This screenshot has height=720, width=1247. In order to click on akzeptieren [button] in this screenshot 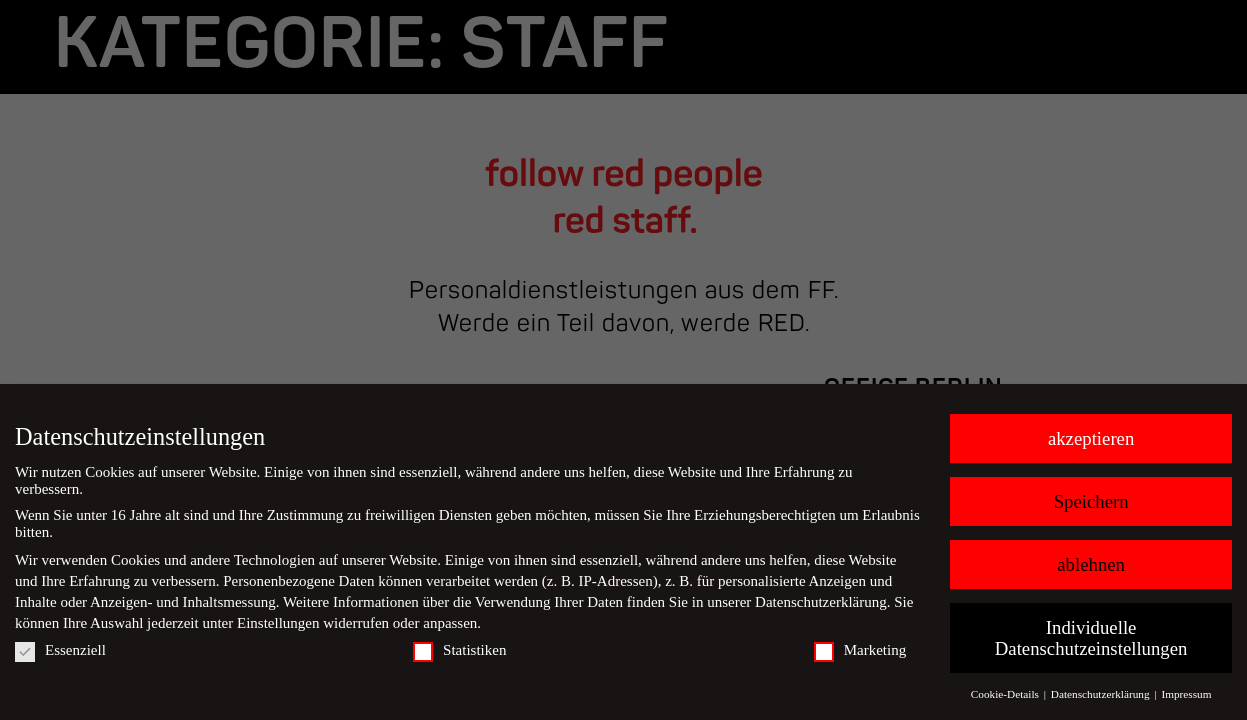, I will do `click(1091, 438)`.